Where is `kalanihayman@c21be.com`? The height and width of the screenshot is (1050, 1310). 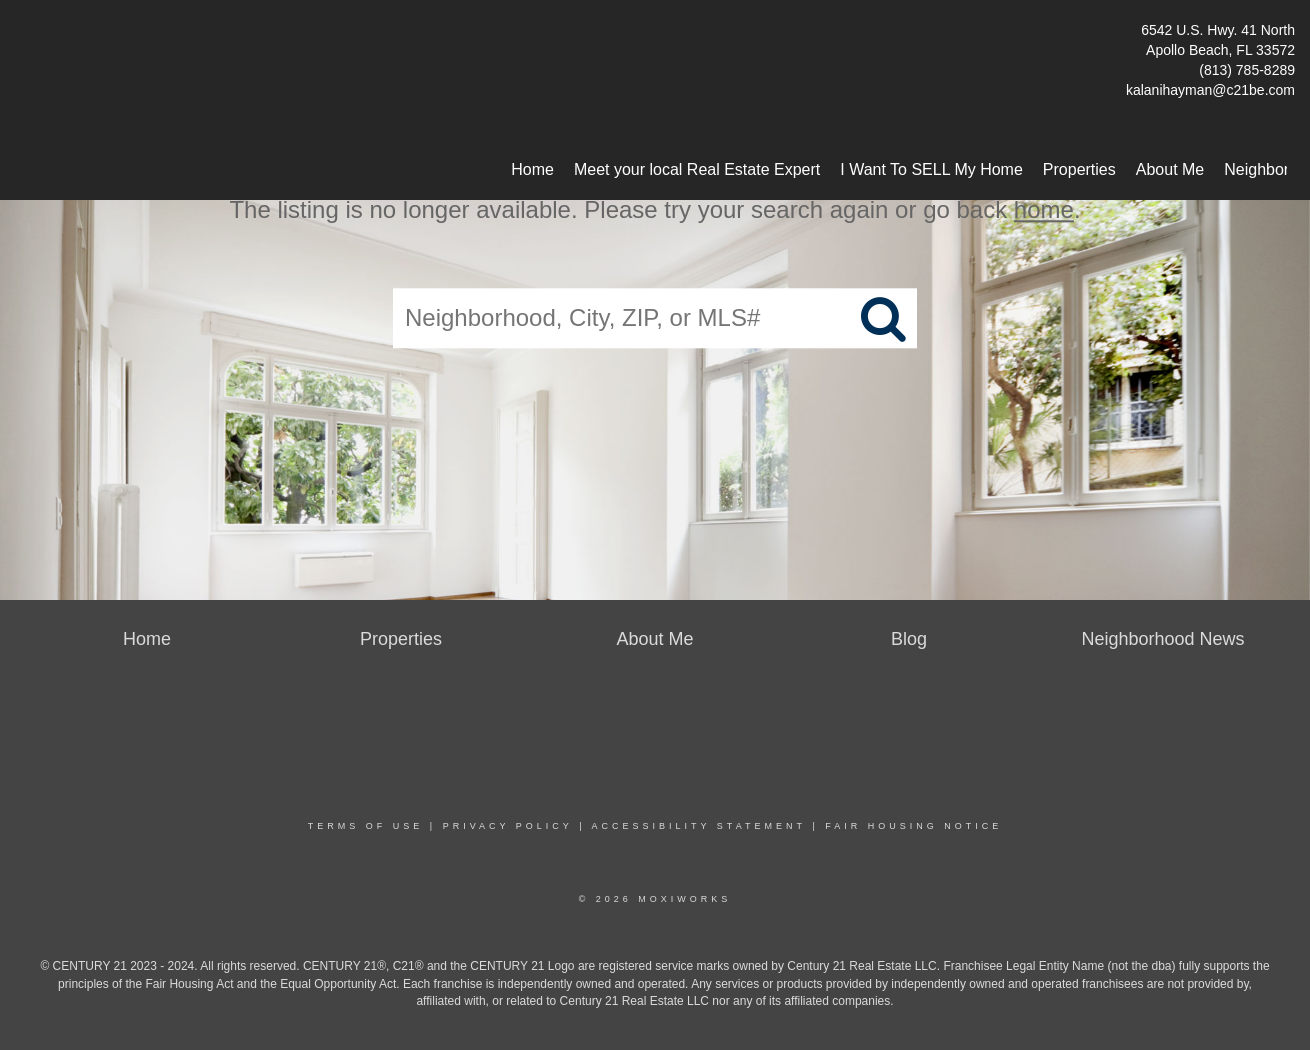
kalanihayman@c21be.com is located at coordinates (1210, 90).